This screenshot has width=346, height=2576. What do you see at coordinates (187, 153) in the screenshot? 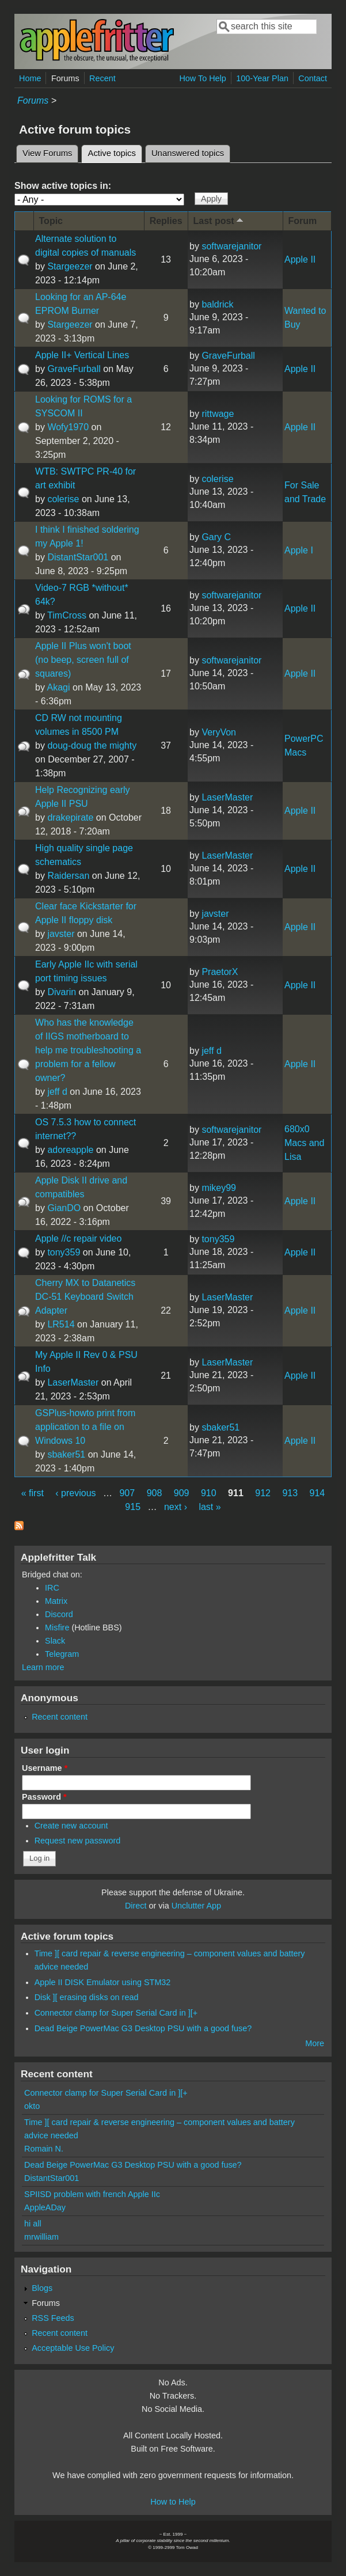
I see `Unanswered topics` at bounding box center [187, 153].